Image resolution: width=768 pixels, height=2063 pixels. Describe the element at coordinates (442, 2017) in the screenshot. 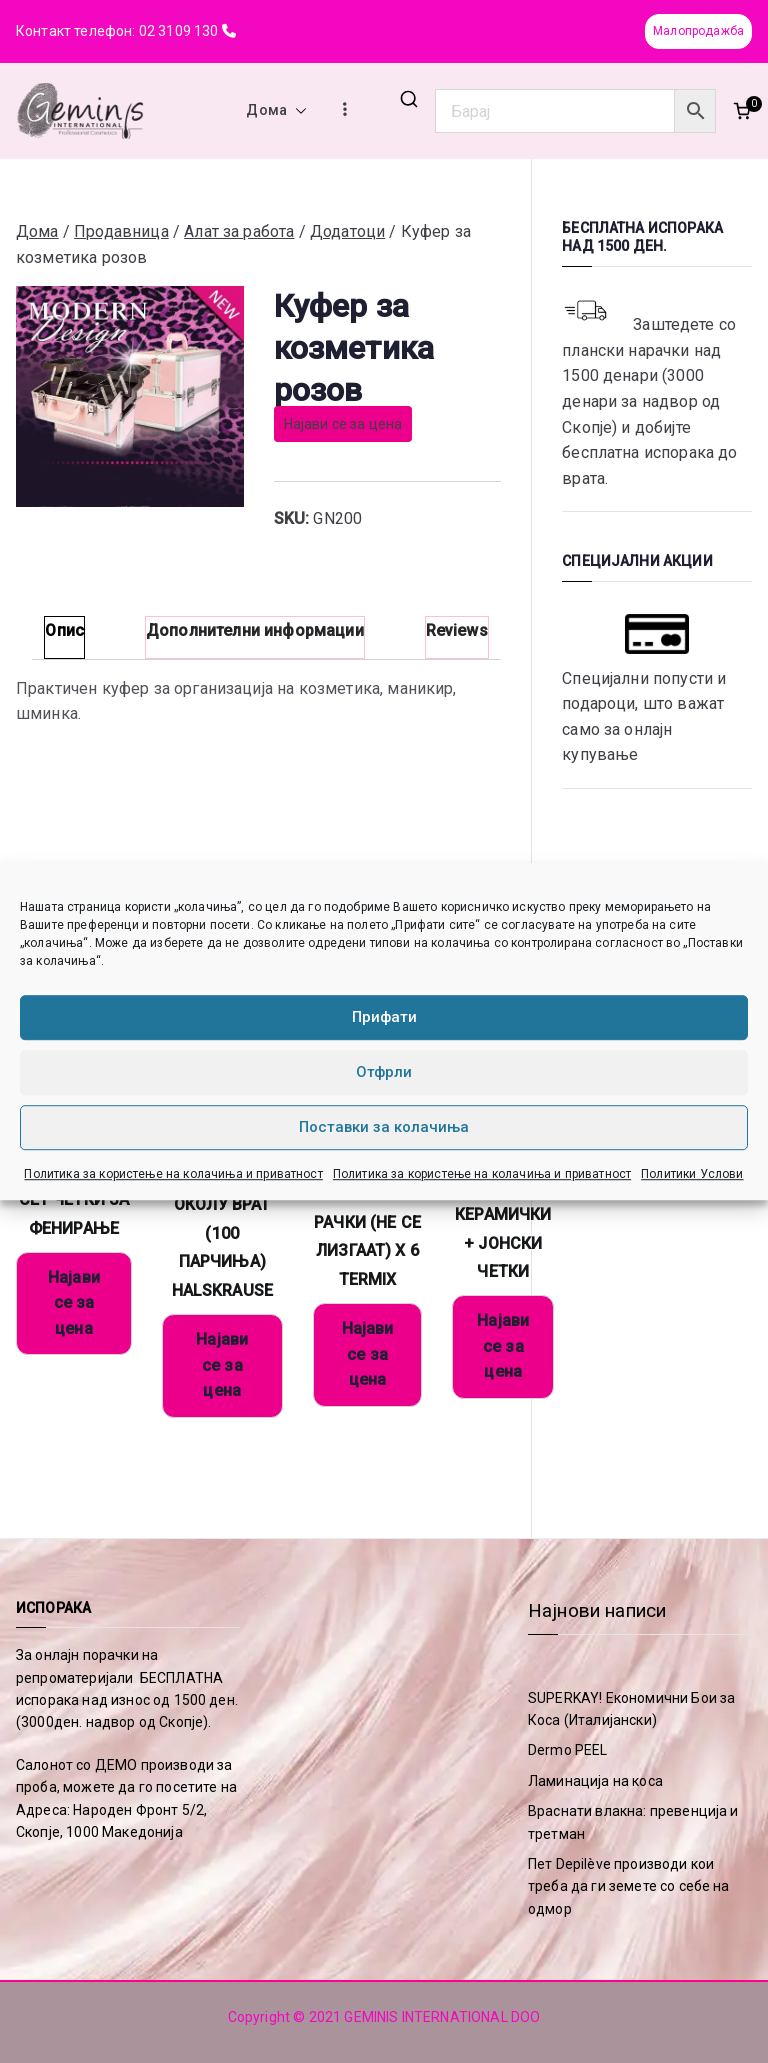

I see `GEMINIS INTERNATIONAL DOO` at that location.